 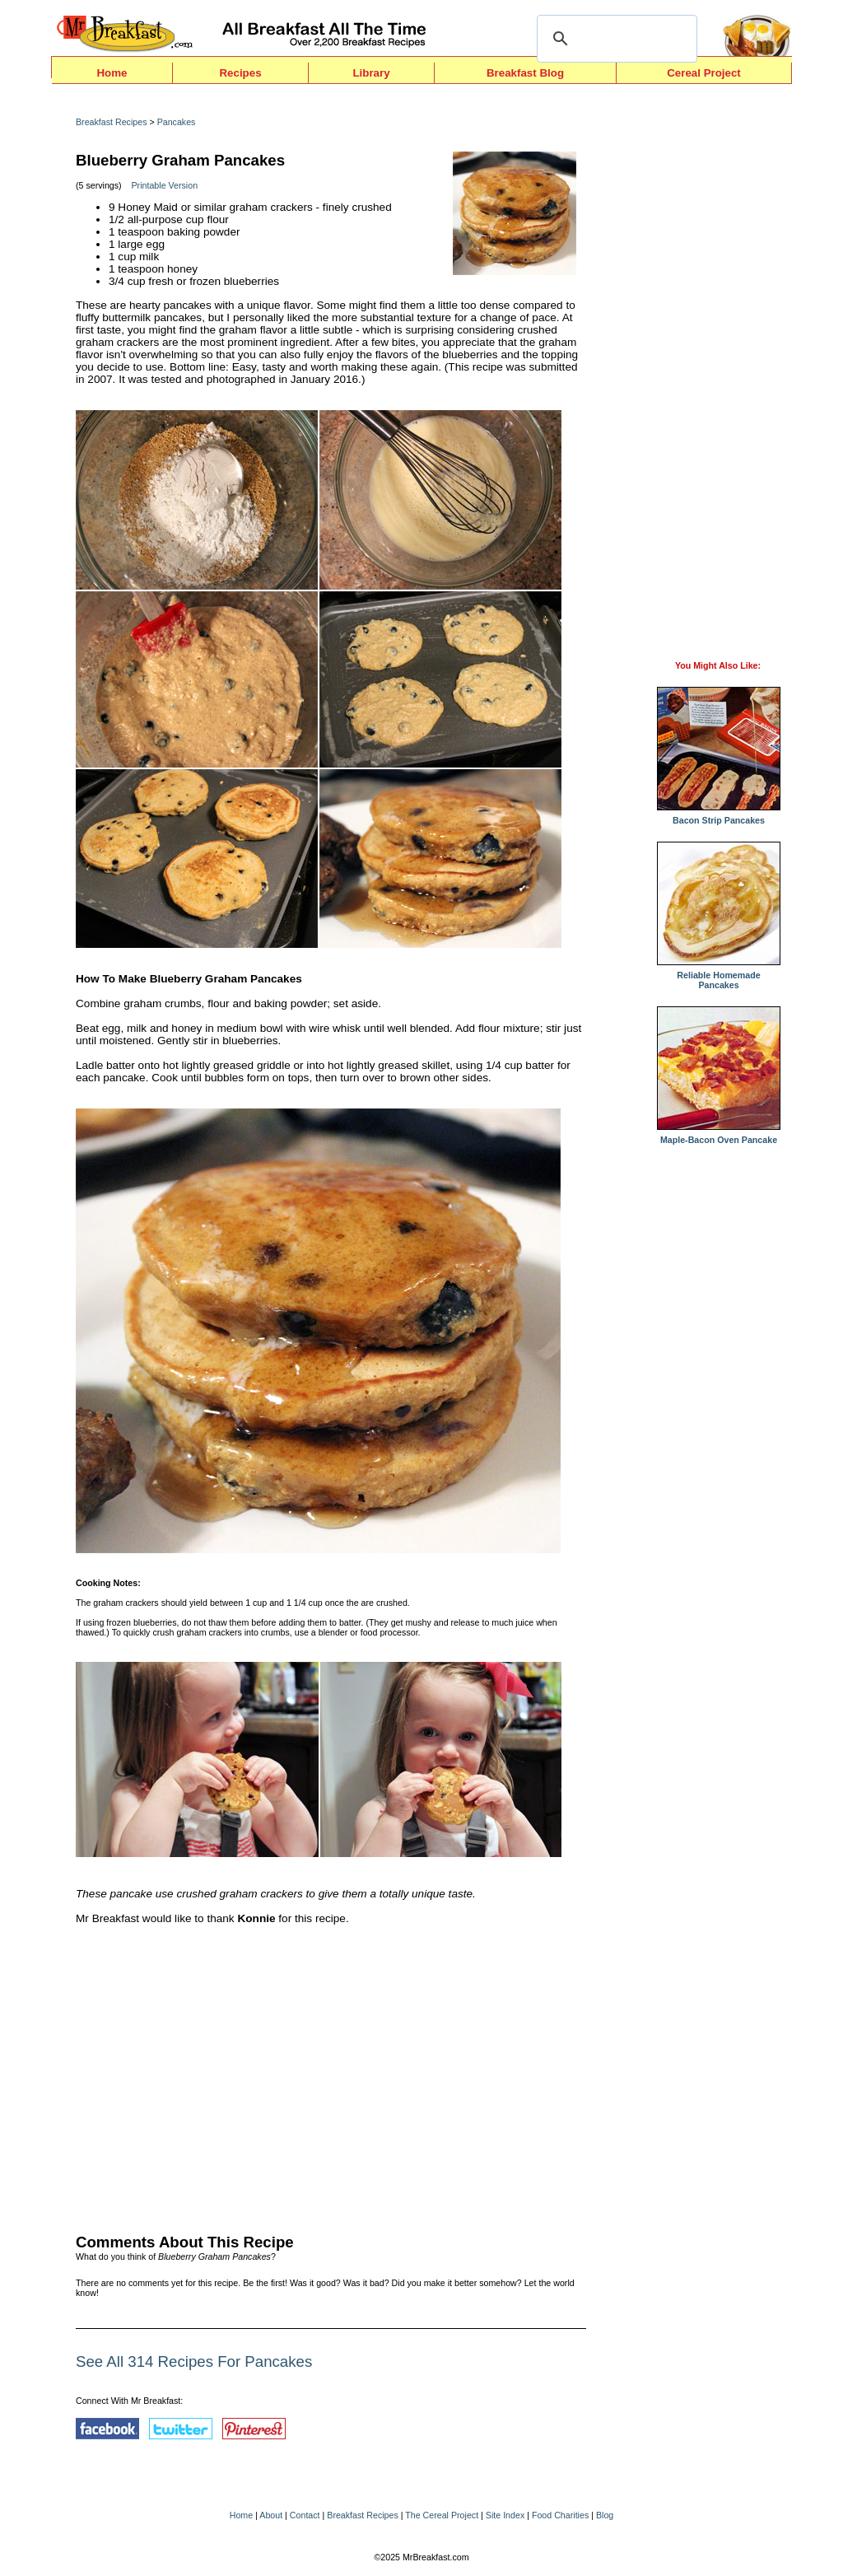 I want to click on Breakfast Recipes, so click(x=111, y=122).